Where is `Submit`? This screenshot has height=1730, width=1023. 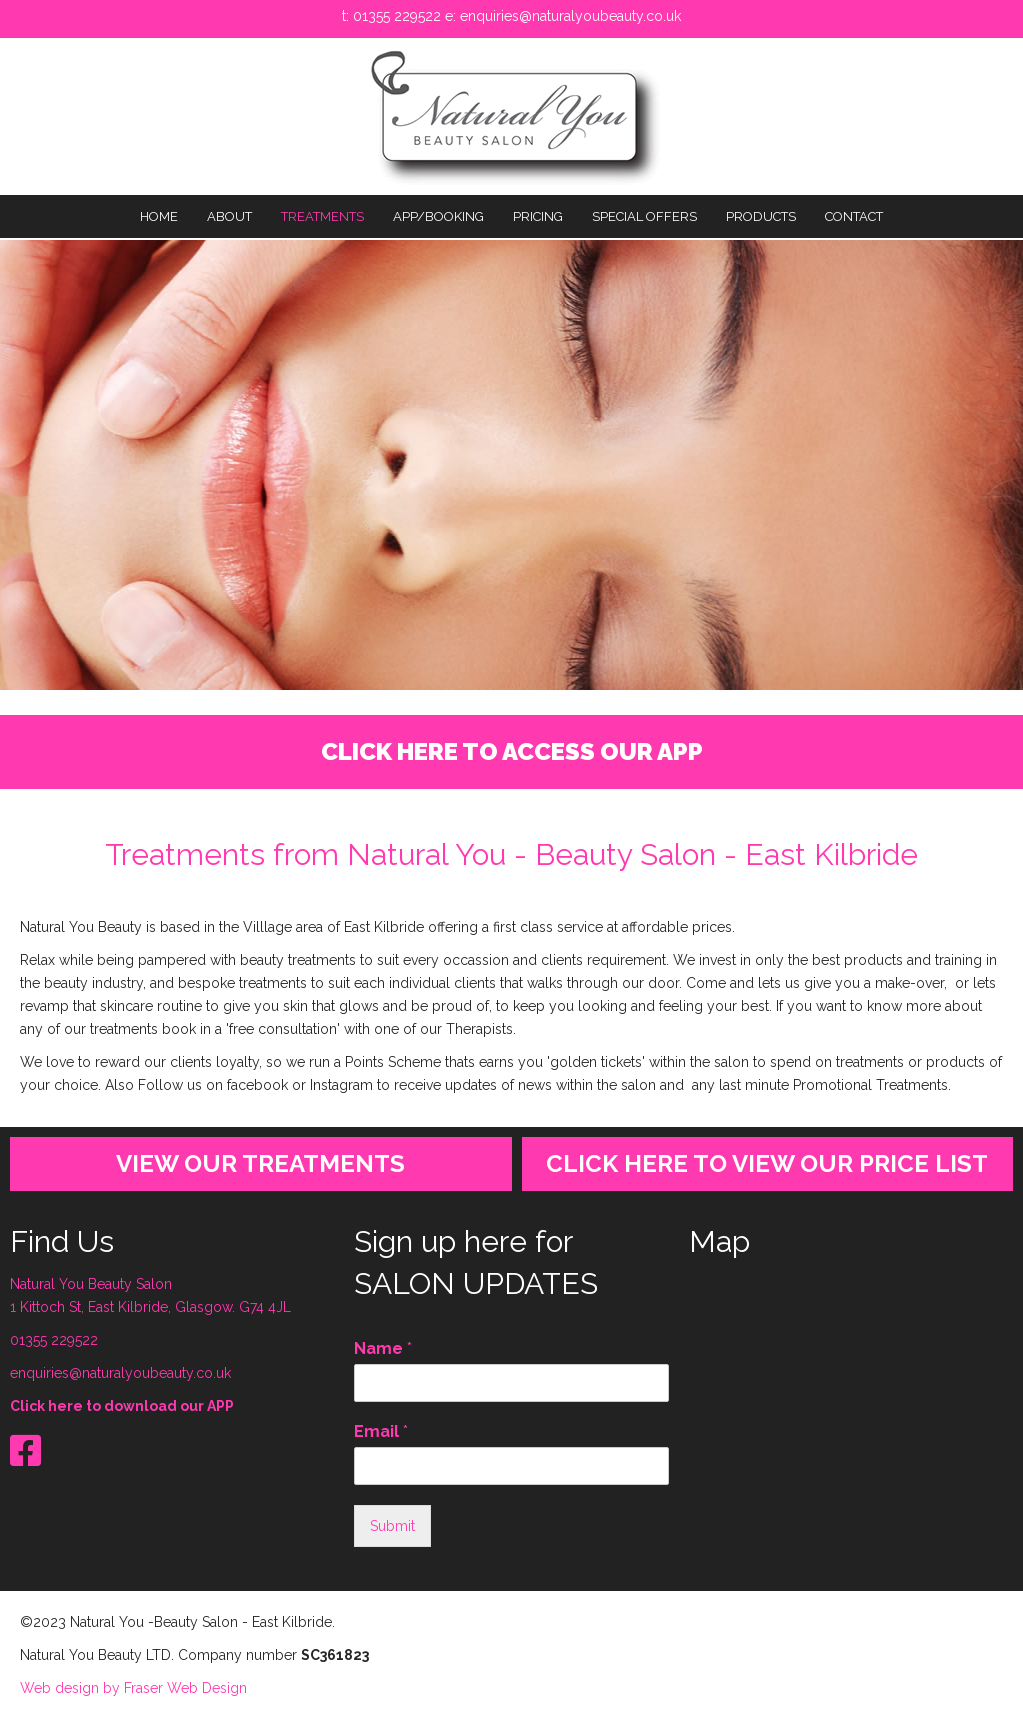 Submit is located at coordinates (392, 1526).